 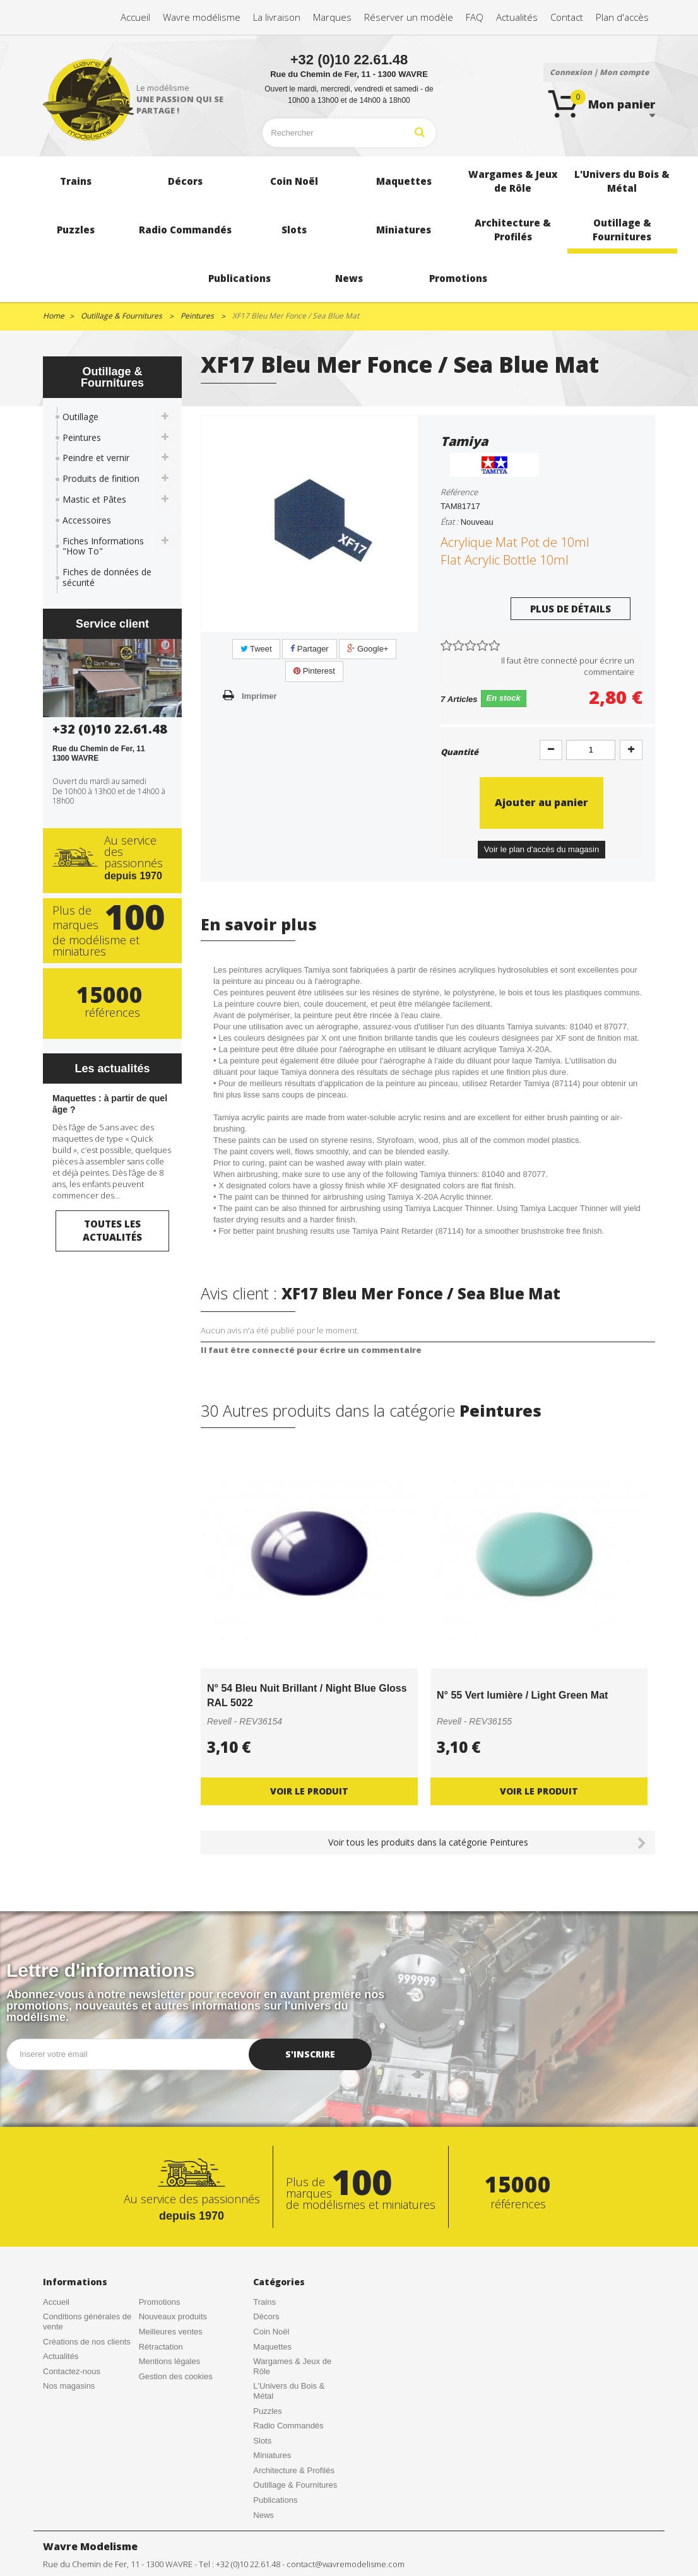 I want to click on État :, so click(x=449, y=521).